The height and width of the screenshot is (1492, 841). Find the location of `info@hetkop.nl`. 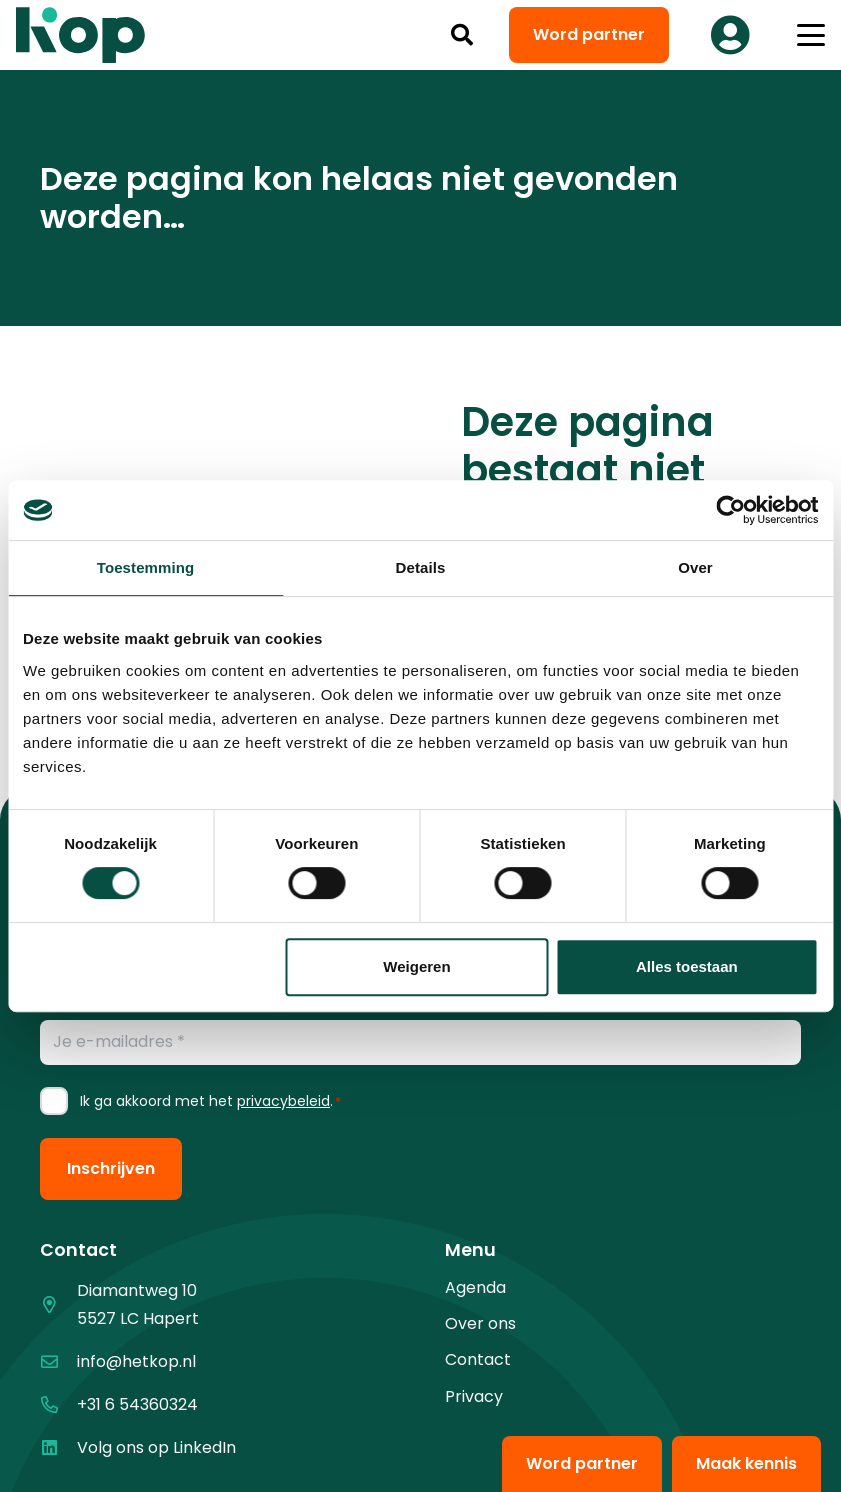

info@hetkop.nl is located at coordinates (136, 1361).